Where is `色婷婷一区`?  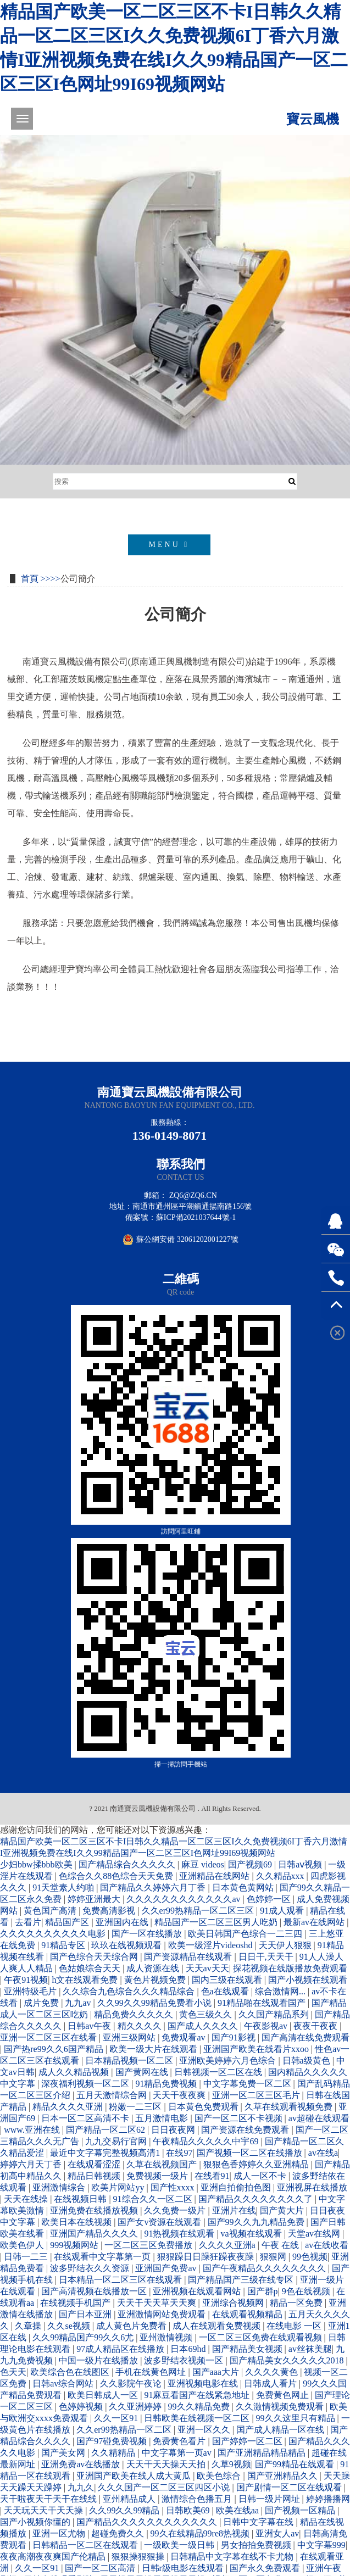
色婷婷一区 is located at coordinates (270, 1899).